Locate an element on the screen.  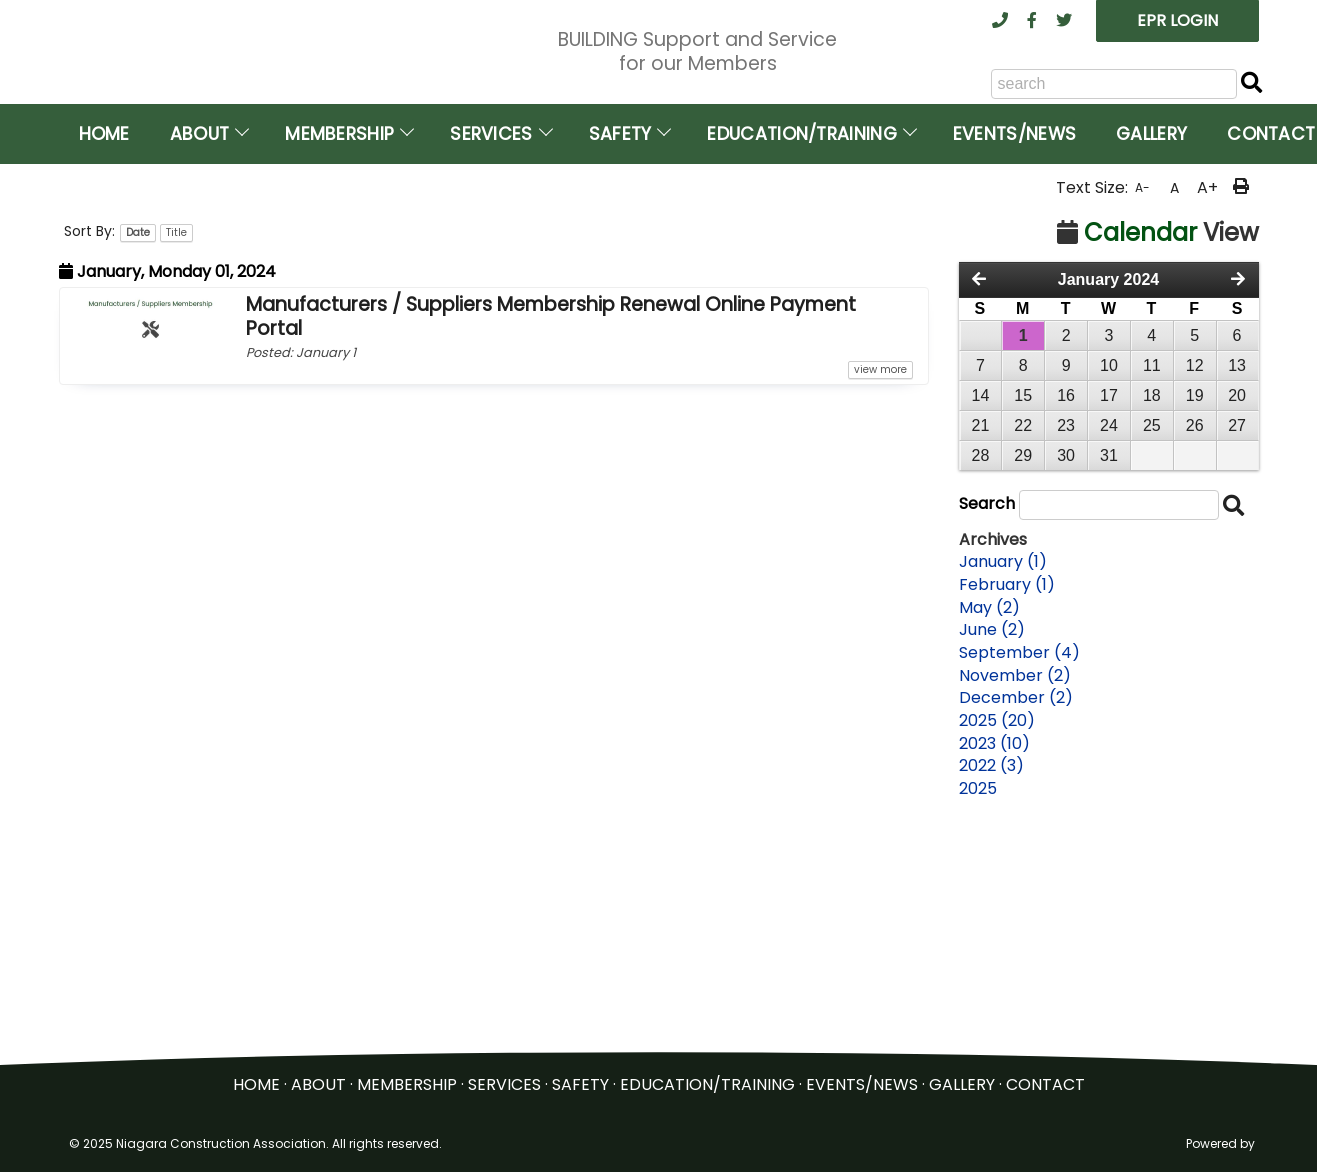
November (2) is located at coordinates (1015, 906).